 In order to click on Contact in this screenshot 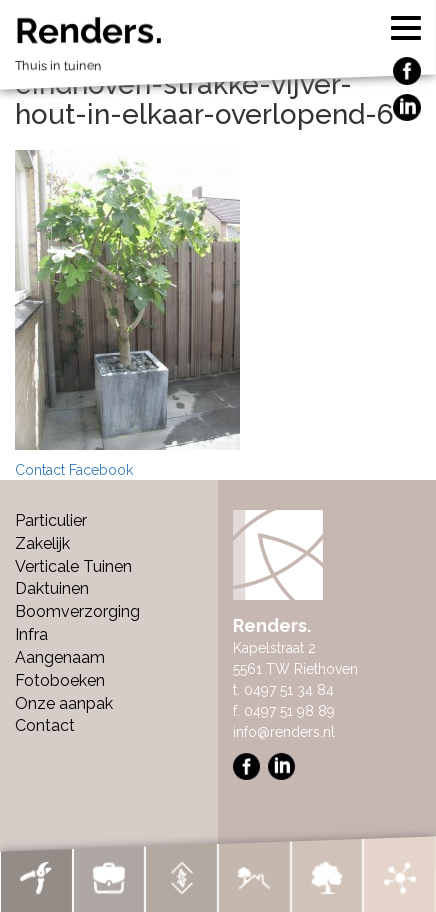, I will do `click(40, 470)`.